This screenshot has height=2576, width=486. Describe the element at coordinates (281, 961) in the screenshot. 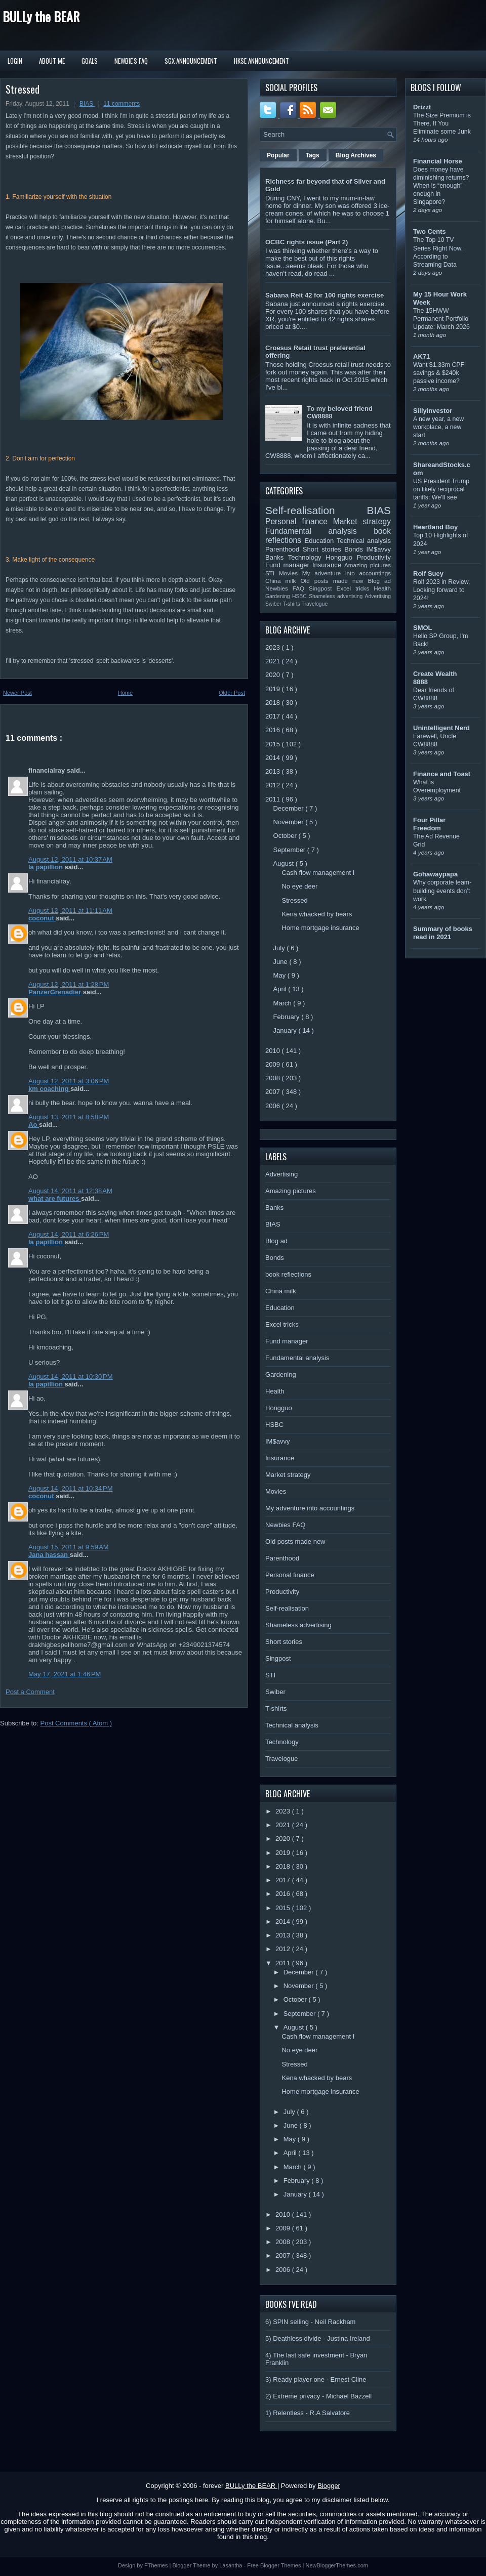

I see `June` at that location.